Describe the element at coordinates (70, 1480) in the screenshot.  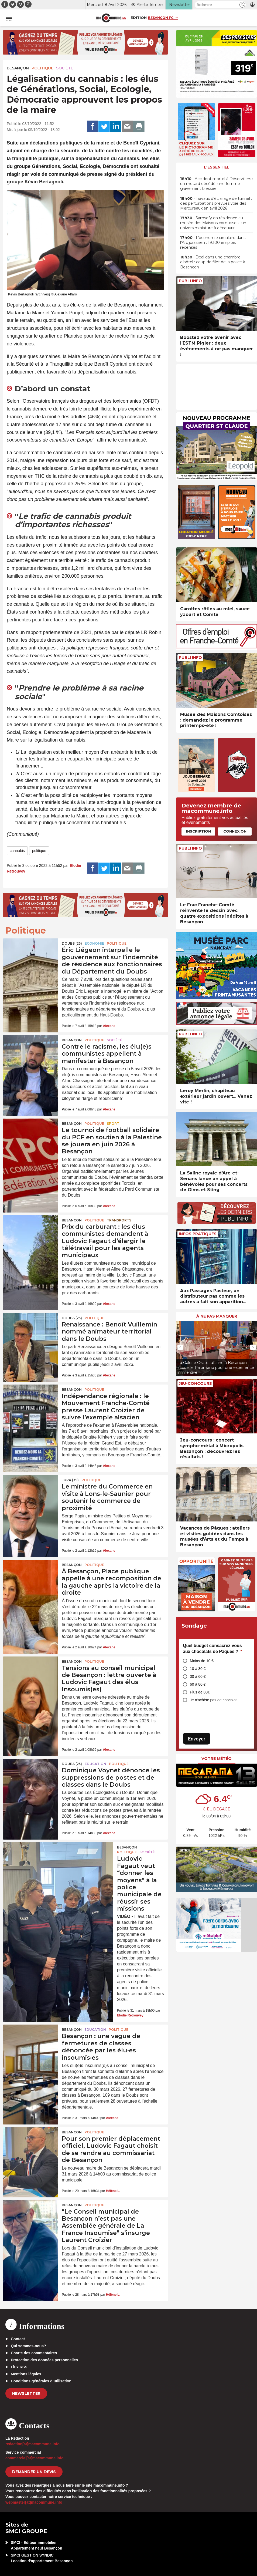
I see `JURA (39)` at that location.